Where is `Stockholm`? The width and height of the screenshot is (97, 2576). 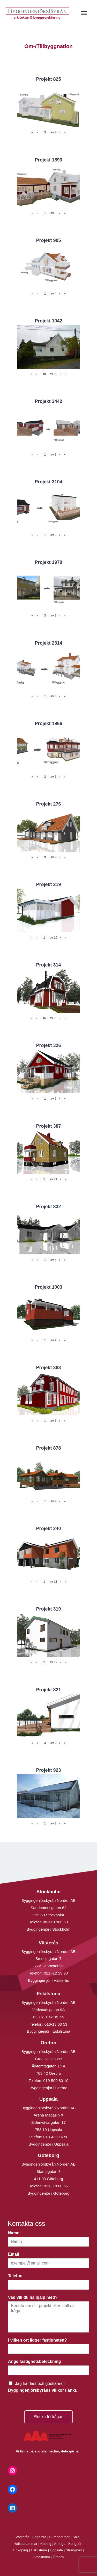 Stockholm is located at coordinates (41, 2557).